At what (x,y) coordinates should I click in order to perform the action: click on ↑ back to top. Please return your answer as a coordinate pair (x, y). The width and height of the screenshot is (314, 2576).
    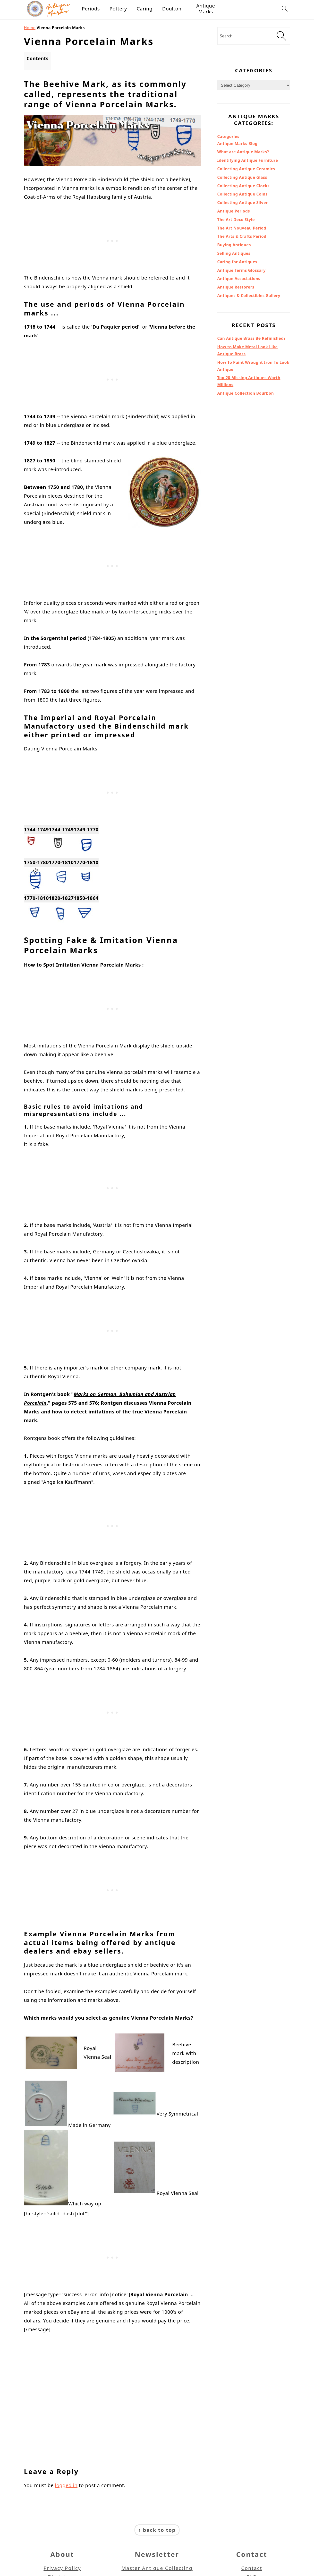
    Looking at the image, I should click on (157, 2530).